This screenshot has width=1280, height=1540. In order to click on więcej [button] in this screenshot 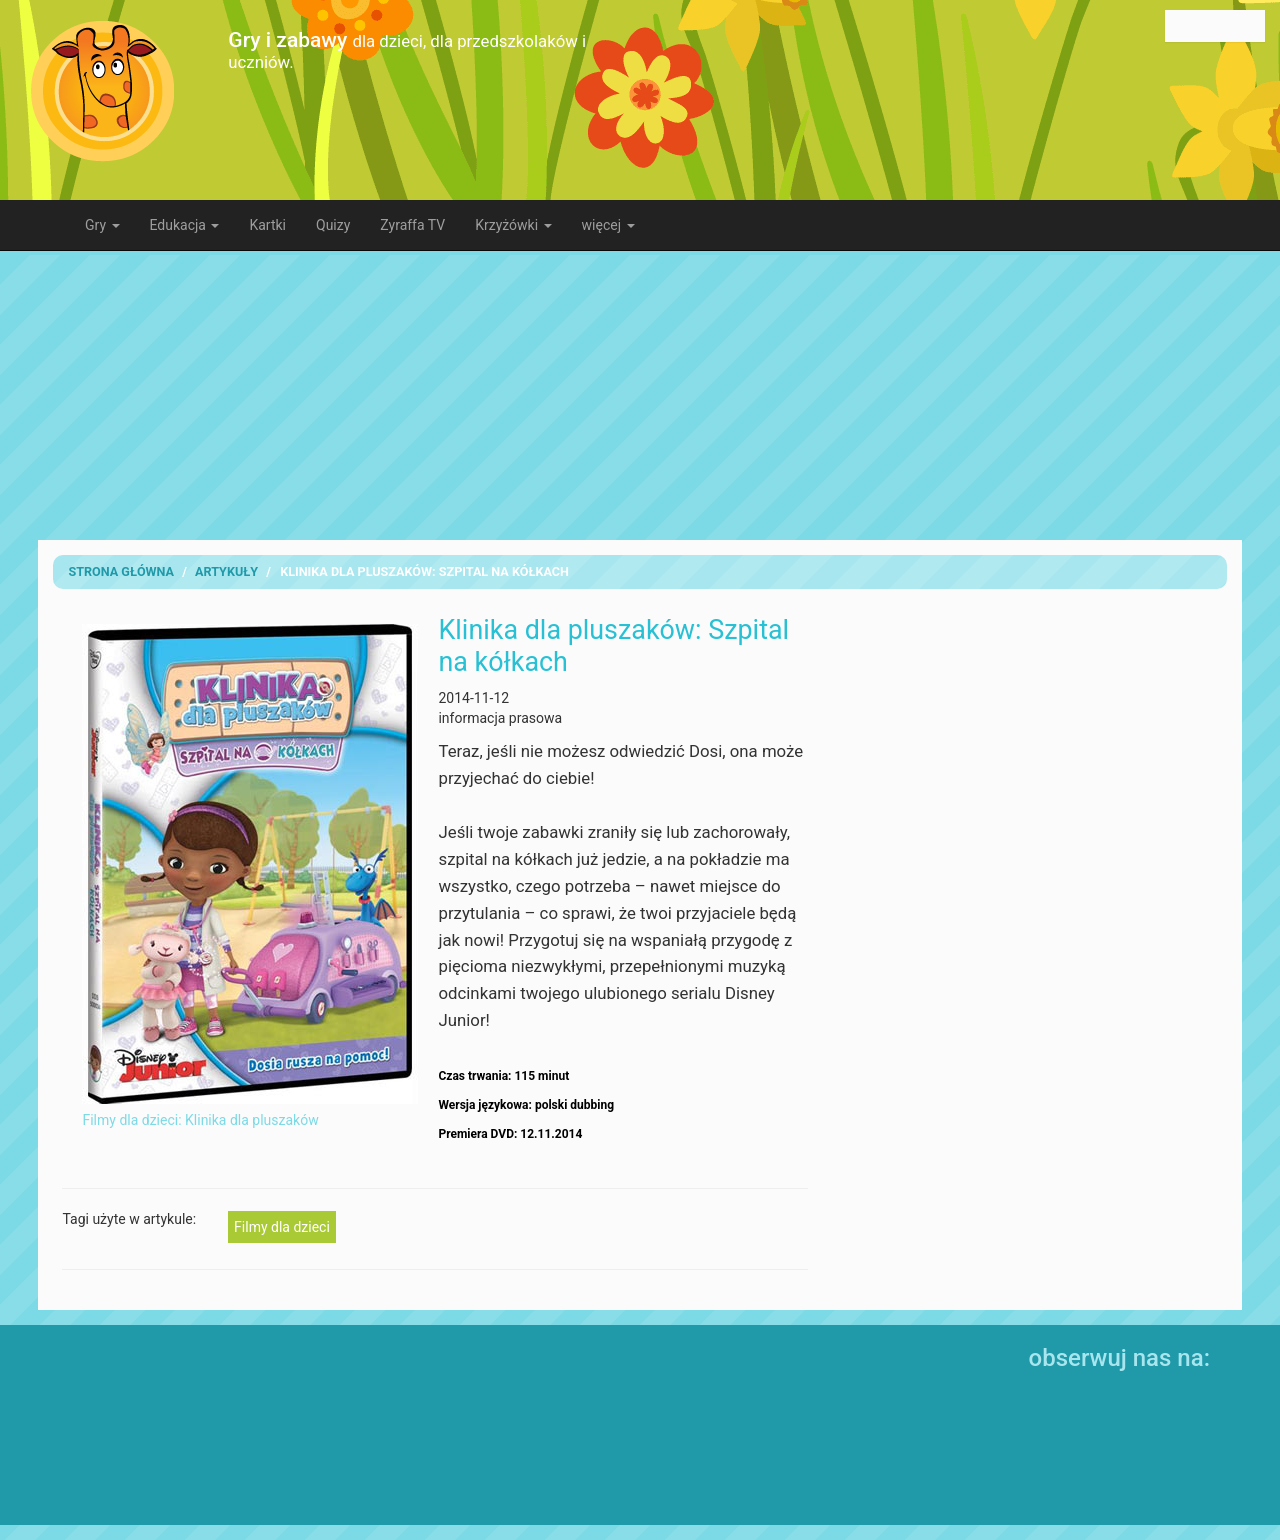, I will do `click(608, 225)`.